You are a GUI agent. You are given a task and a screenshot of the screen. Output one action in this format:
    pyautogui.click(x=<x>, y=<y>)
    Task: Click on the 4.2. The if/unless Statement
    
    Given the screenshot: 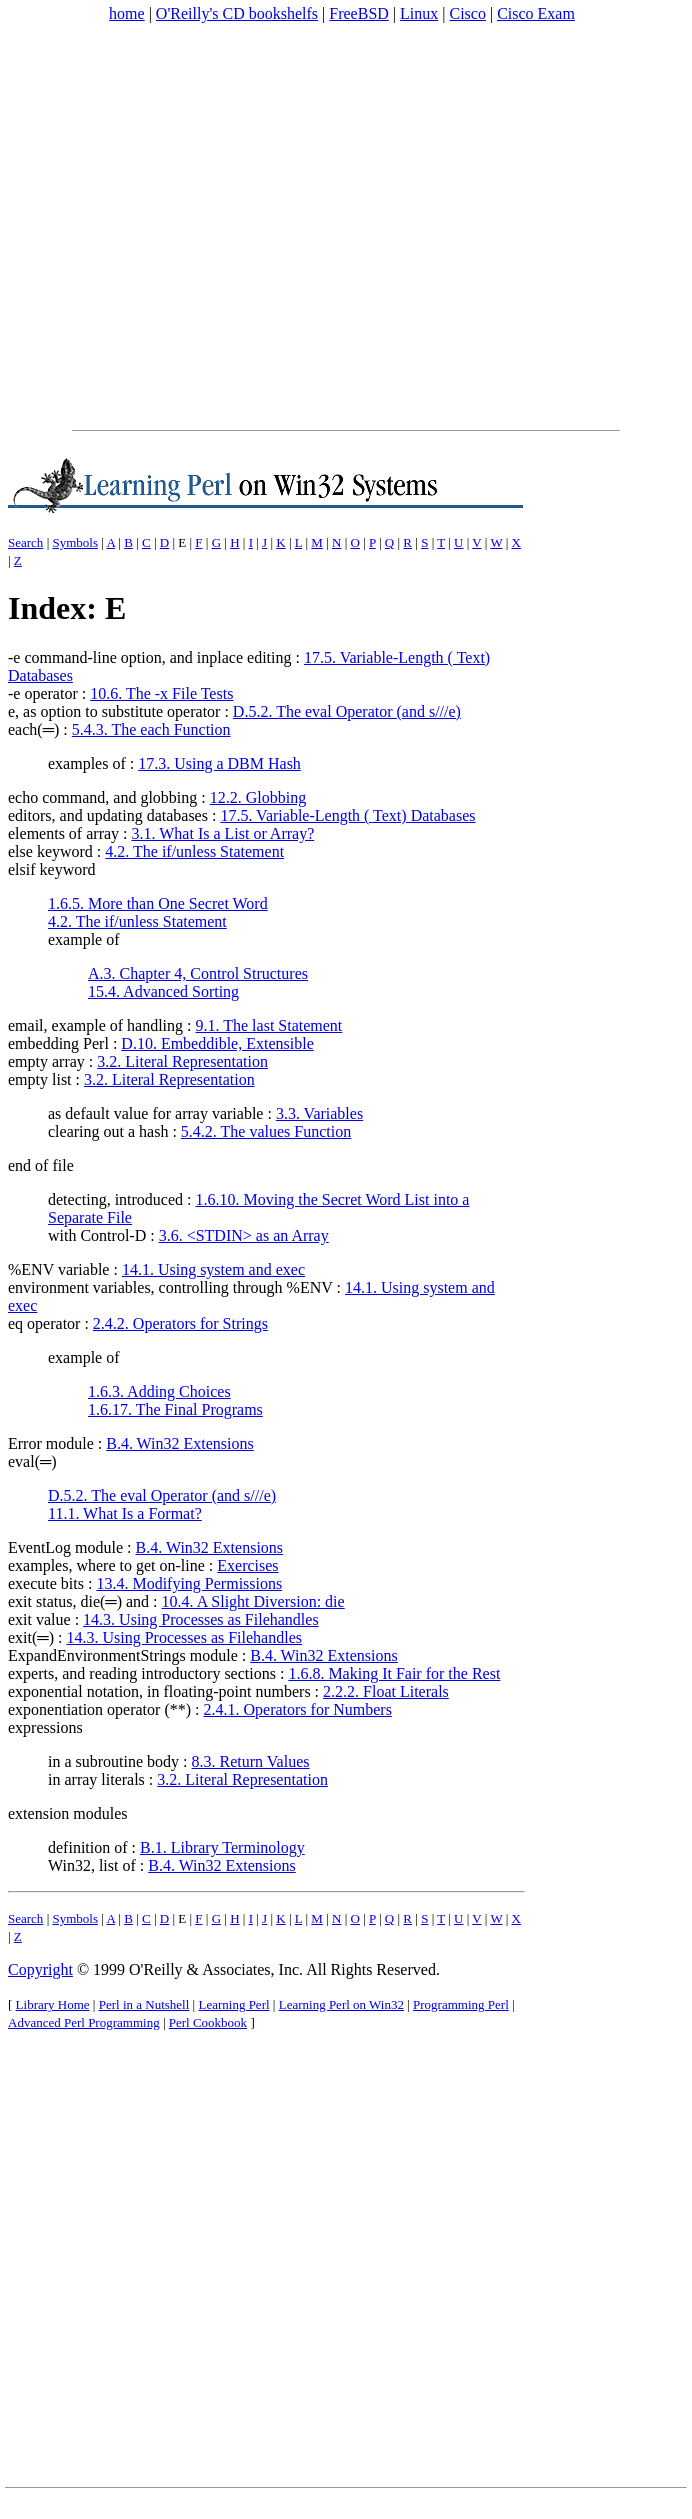 What is the action you would take?
    pyautogui.click(x=194, y=851)
    